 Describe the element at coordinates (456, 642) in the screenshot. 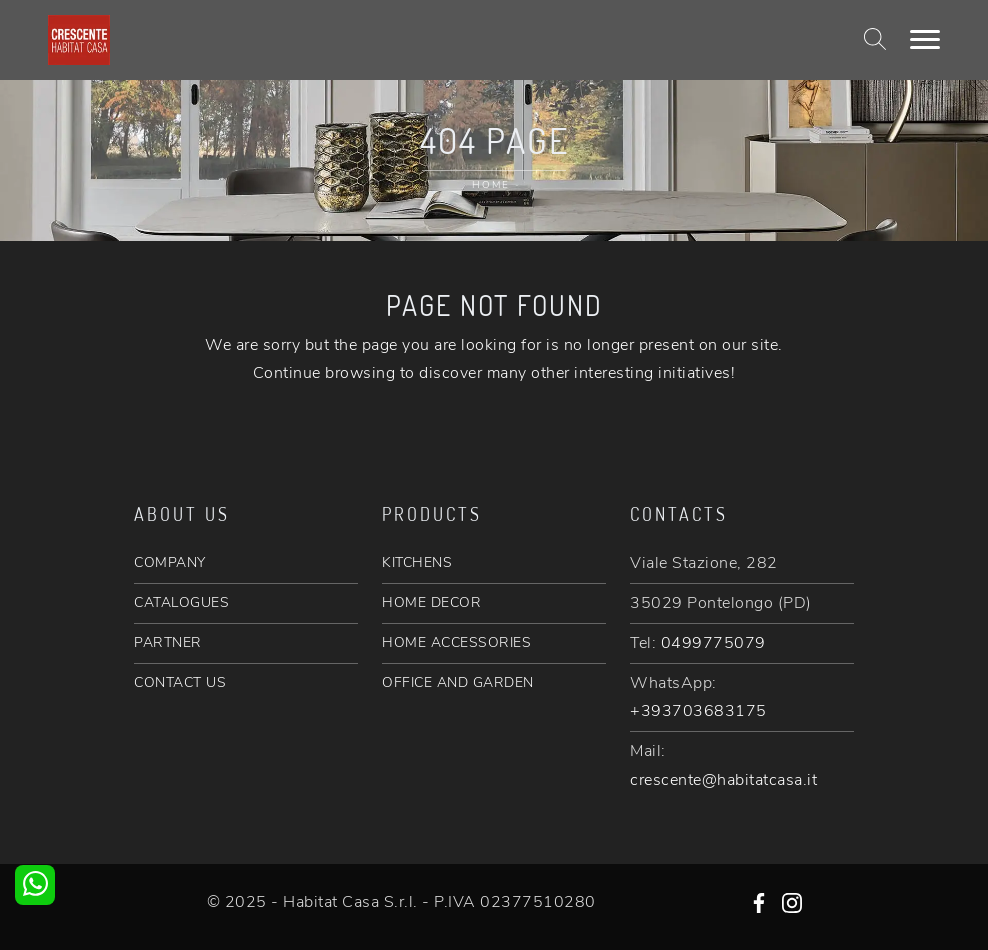

I see `HOME ACCESSORIES` at that location.